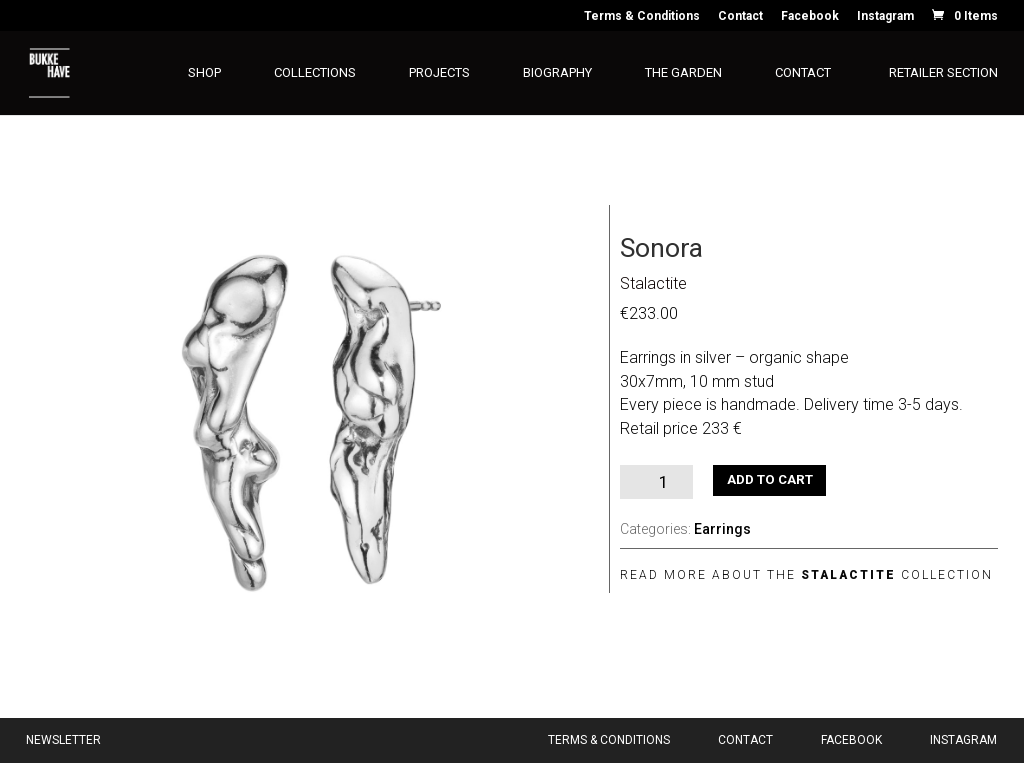 Image resolution: width=1024 pixels, height=763 pixels. I want to click on Contact, so click(740, 16).